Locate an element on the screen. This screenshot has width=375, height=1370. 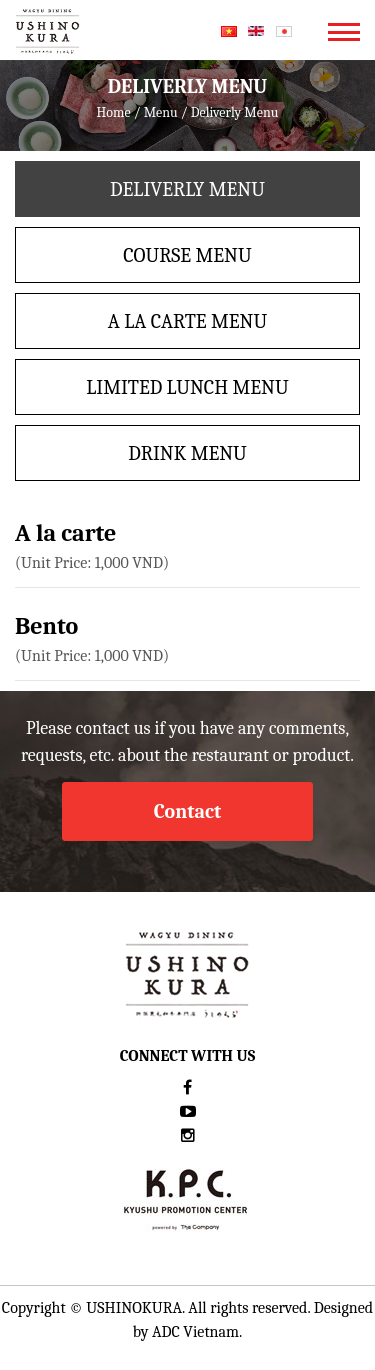
Menu is located at coordinates (161, 112).